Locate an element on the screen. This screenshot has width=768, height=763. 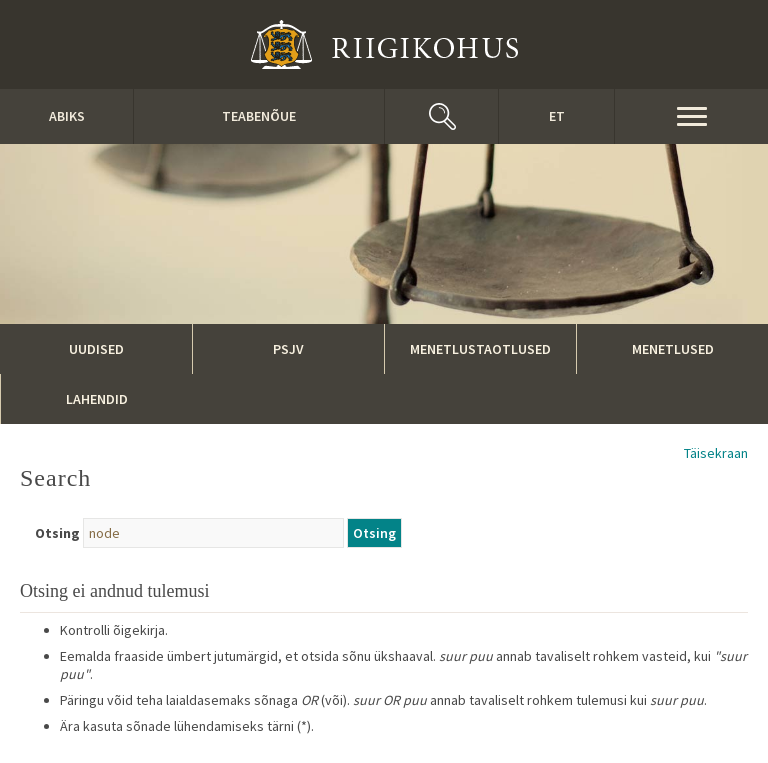
PSJV is located at coordinates (288, 349).